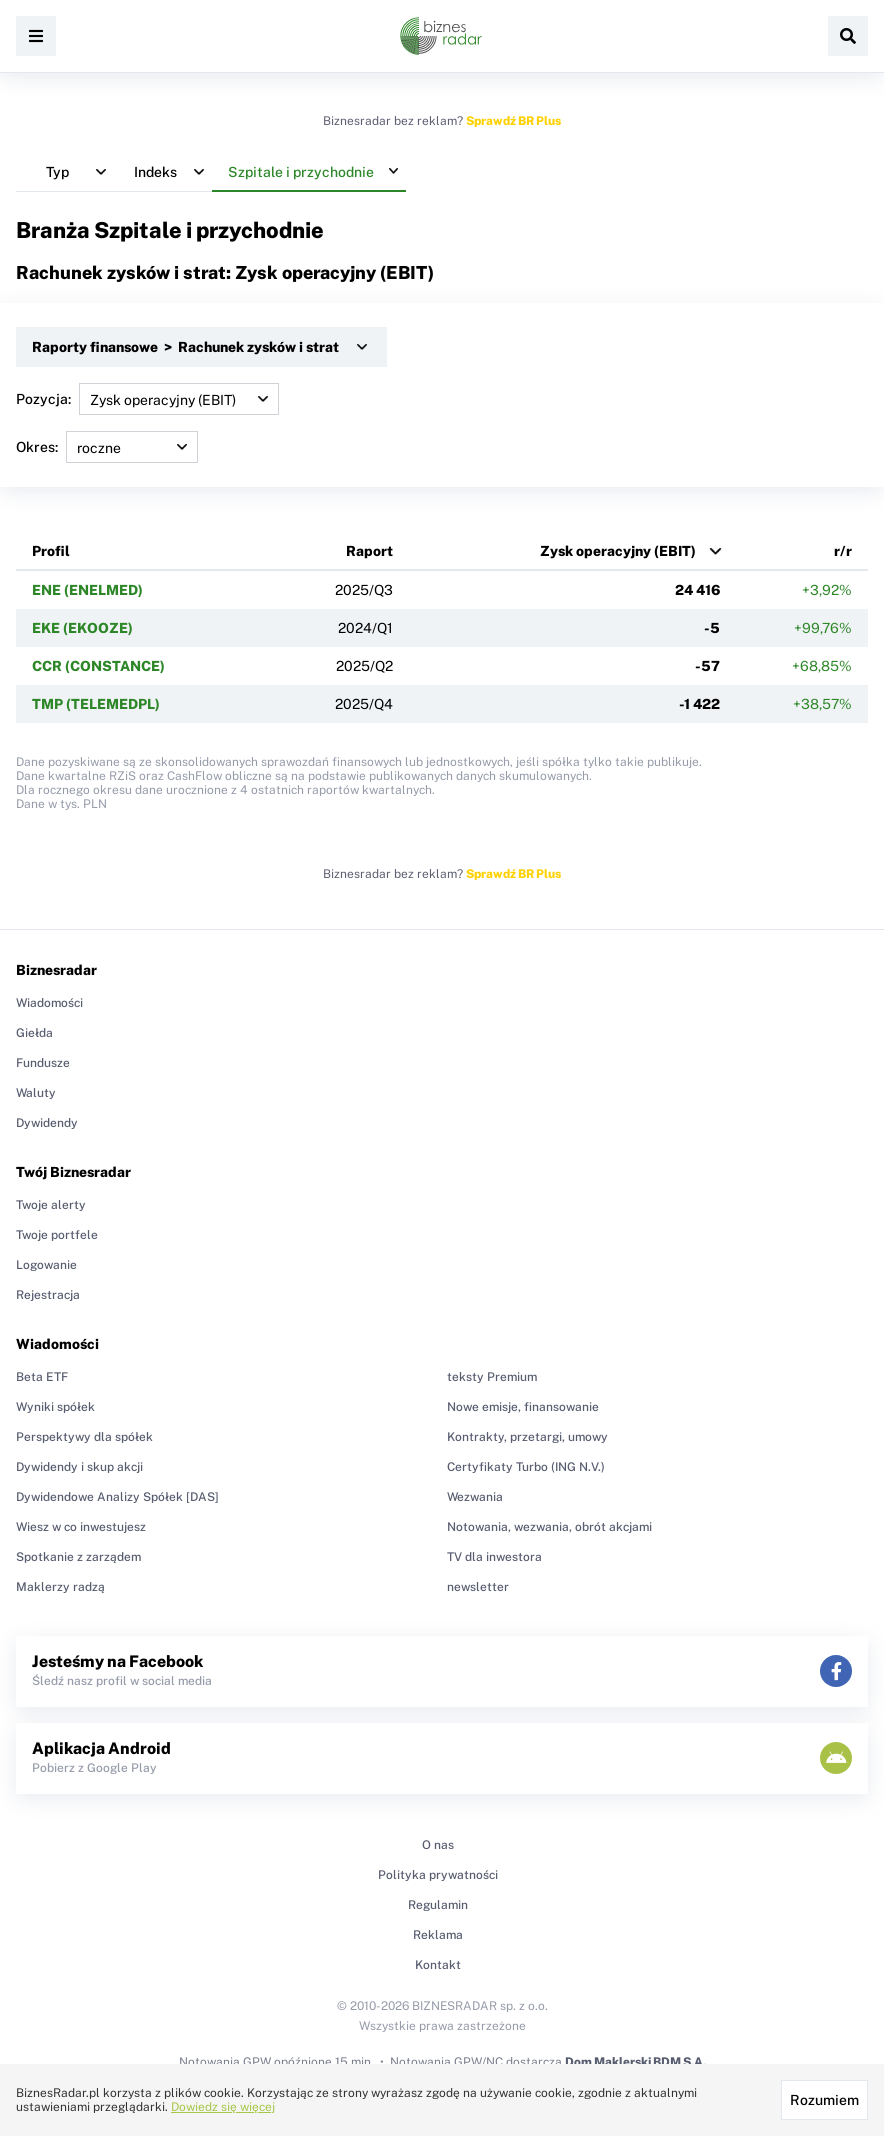 This screenshot has height=2136, width=884. I want to click on Regulamin, so click(438, 1905).